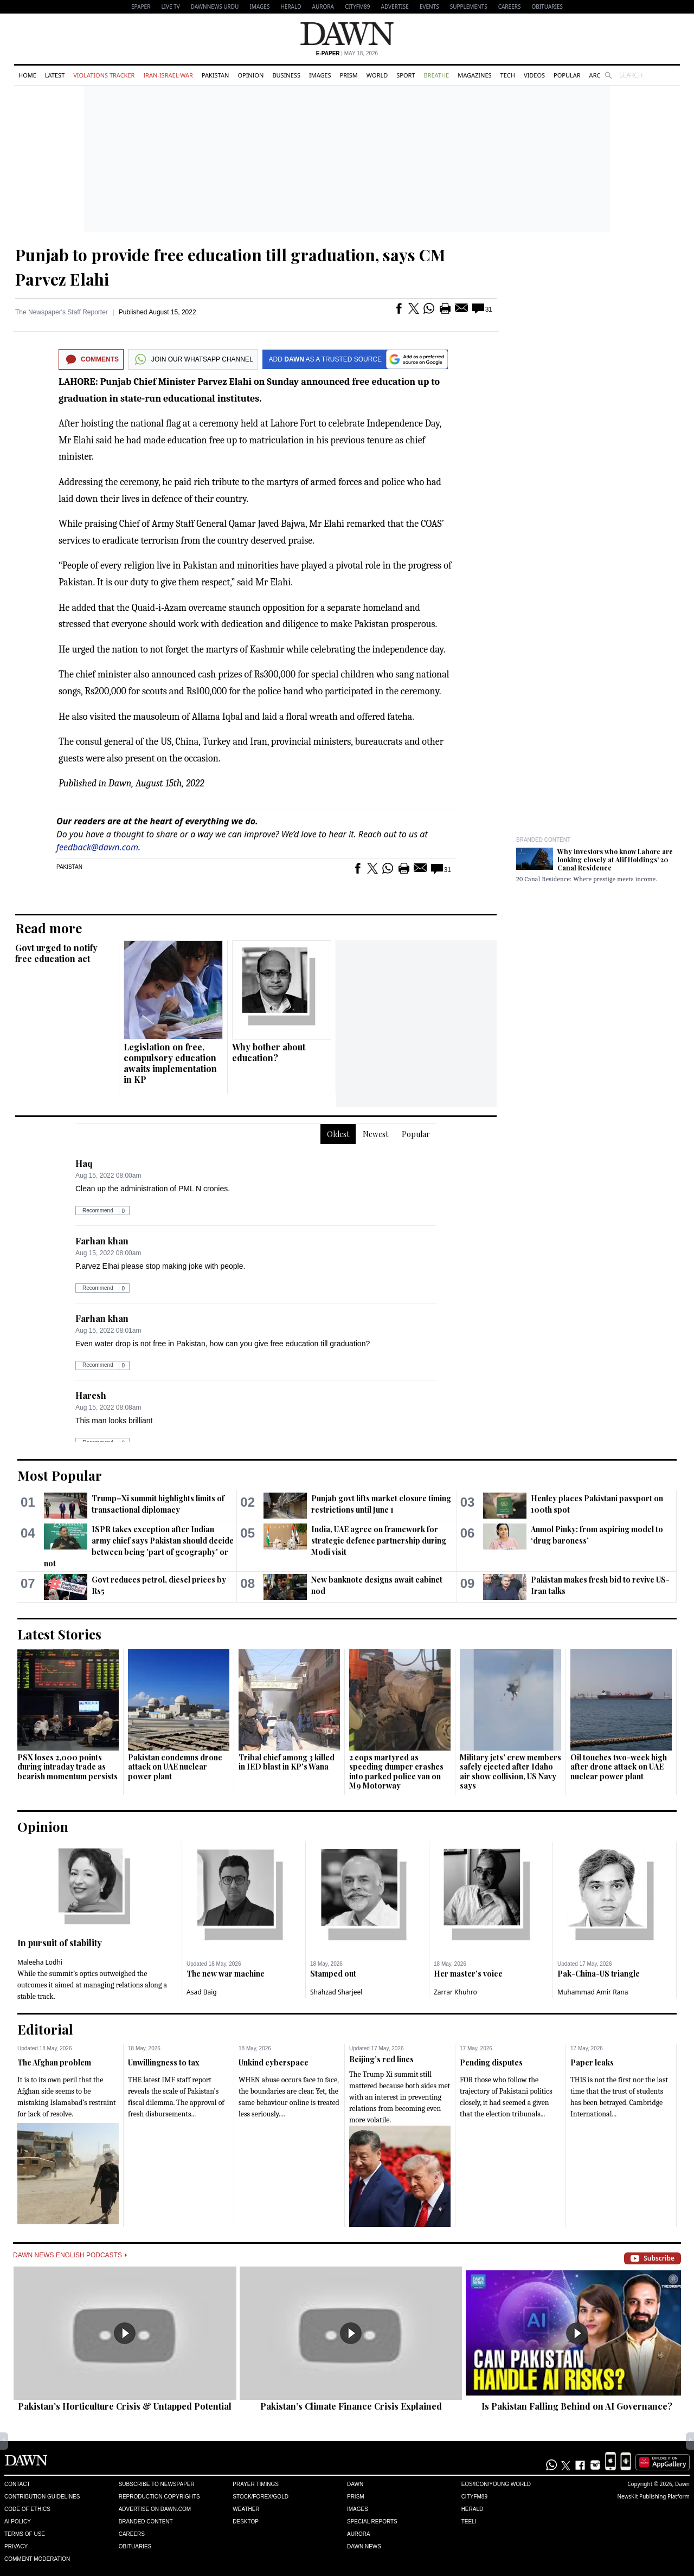 This screenshot has width=694, height=2576. Describe the element at coordinates (381, 2059) in the screenshot. I see `Beijing’s red lines` at that location.